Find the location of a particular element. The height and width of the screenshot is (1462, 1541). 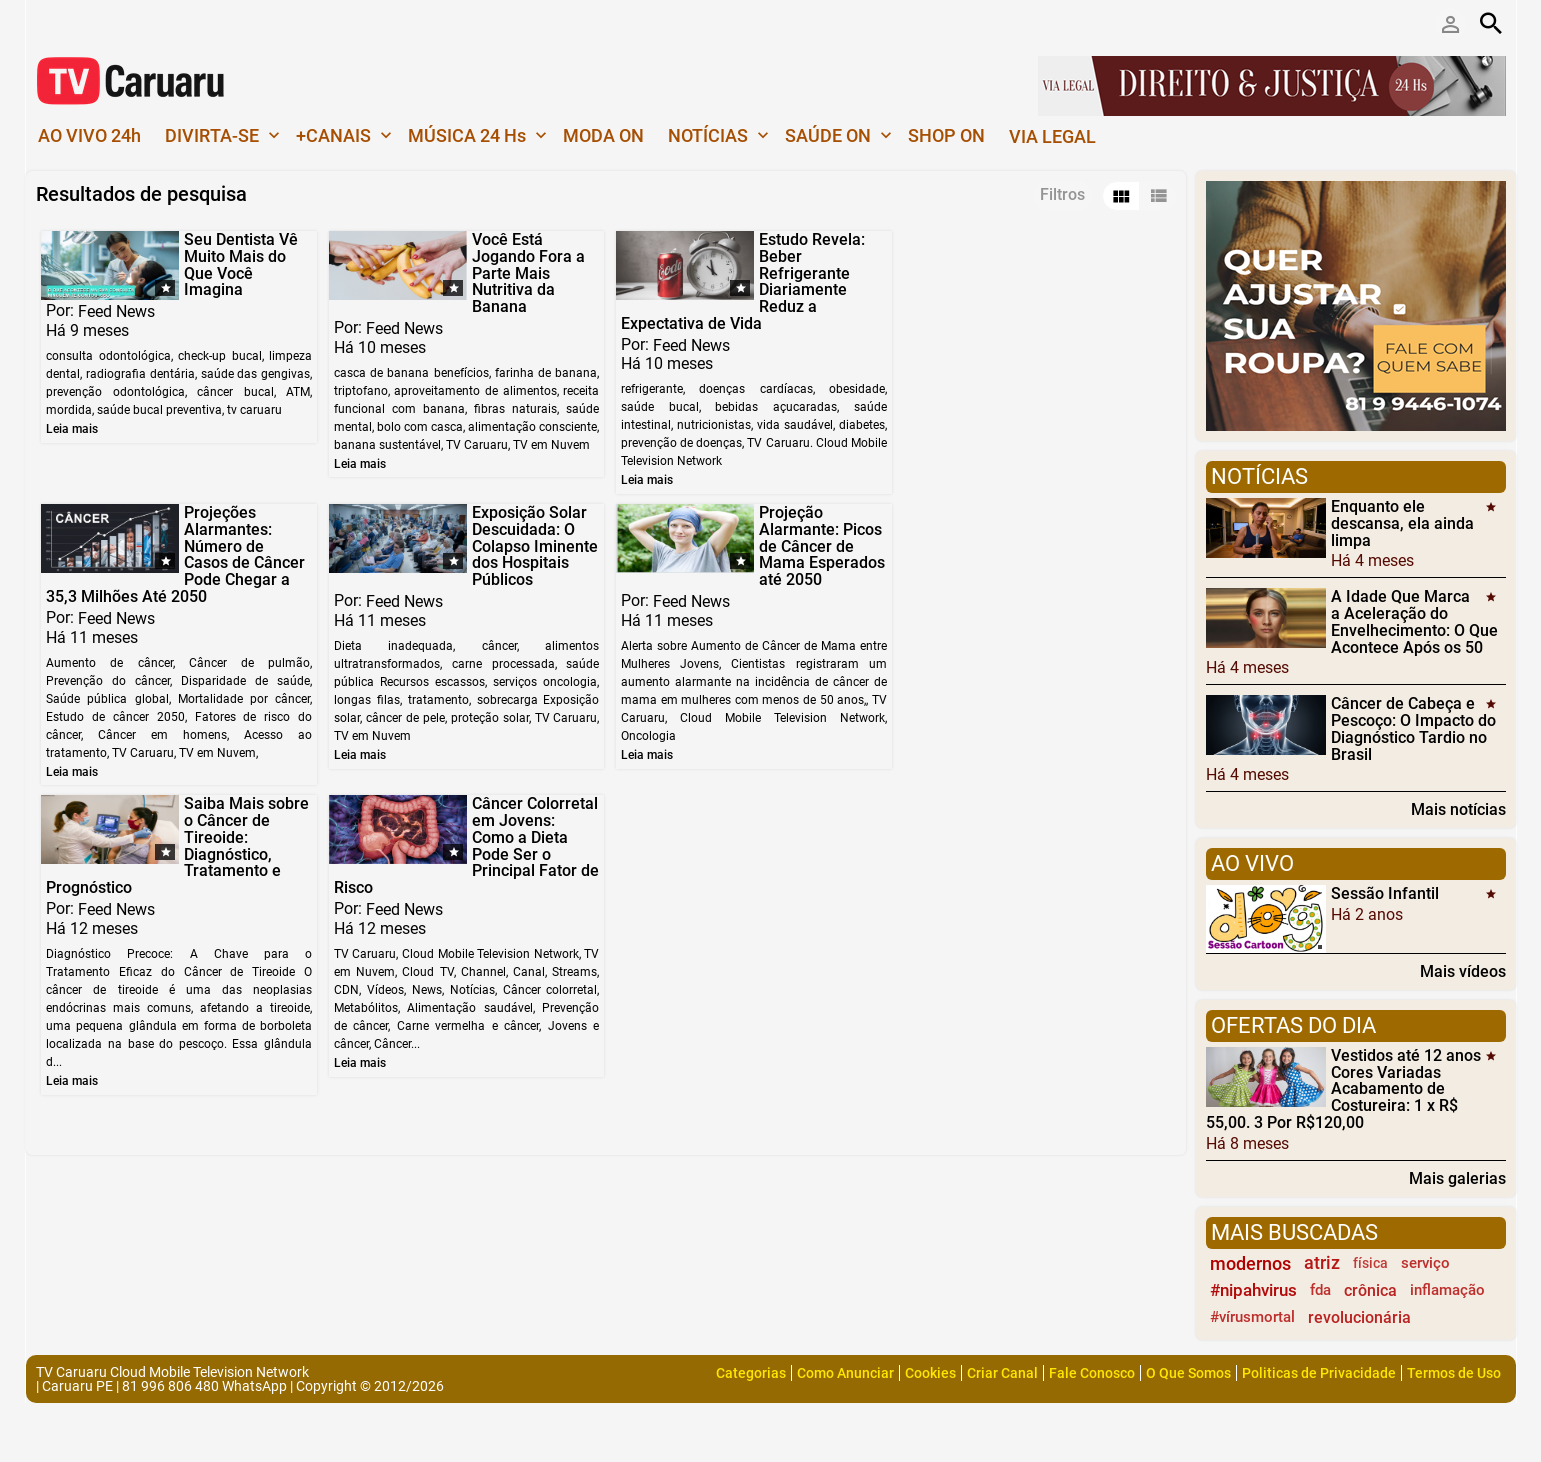

Filtros is located at coordinates (1062, 194).